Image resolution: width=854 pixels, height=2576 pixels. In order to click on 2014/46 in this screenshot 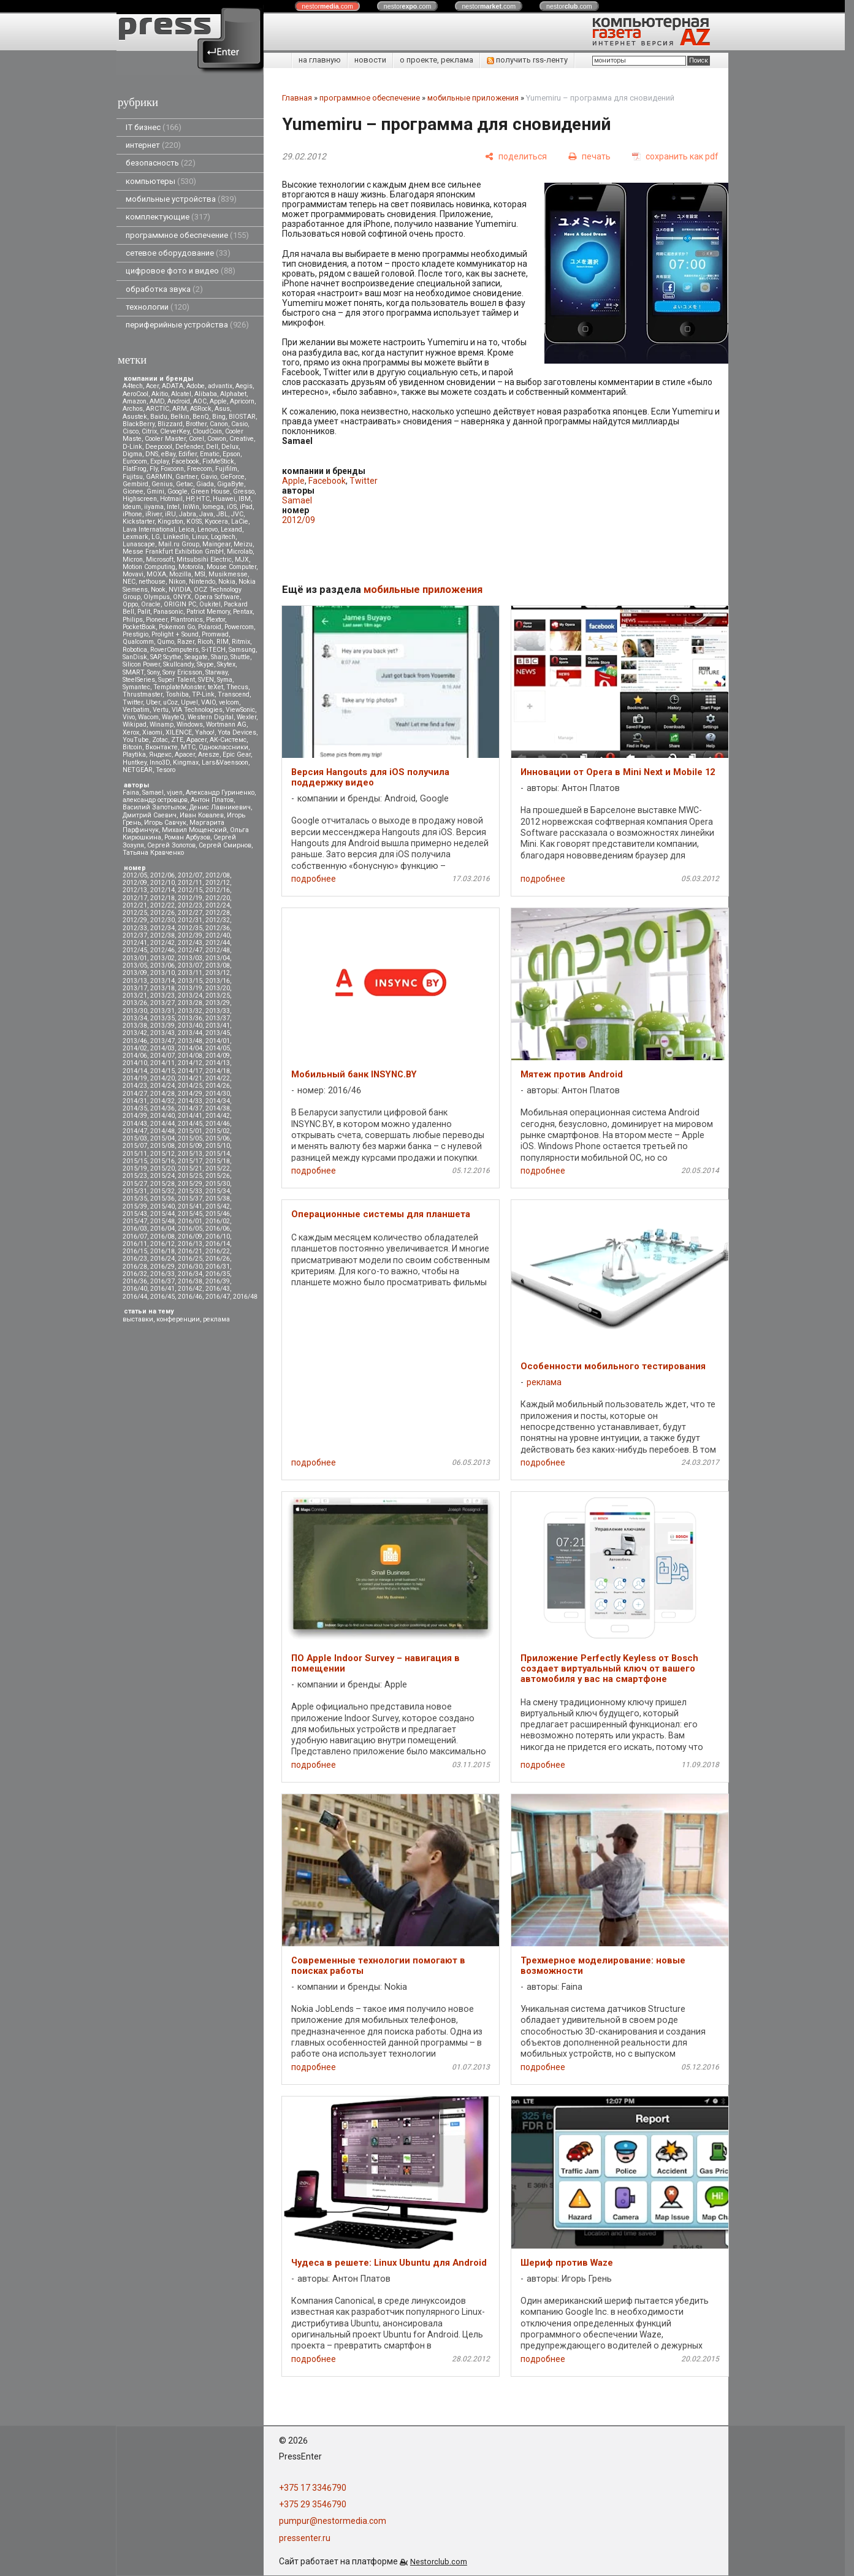, I will do `click(217, 1124)`.